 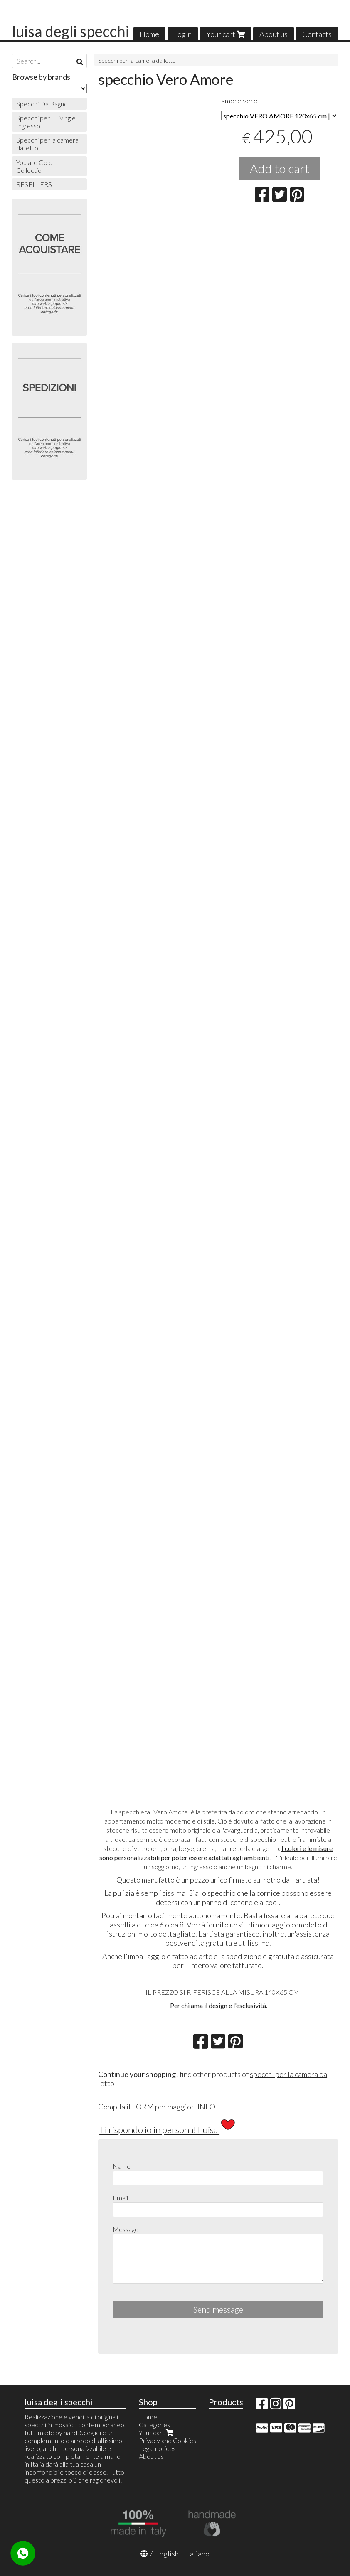 What do you see at coordinates (167, 2553) in the screenshot?
I see `English` at bounding box center [167, 2553].